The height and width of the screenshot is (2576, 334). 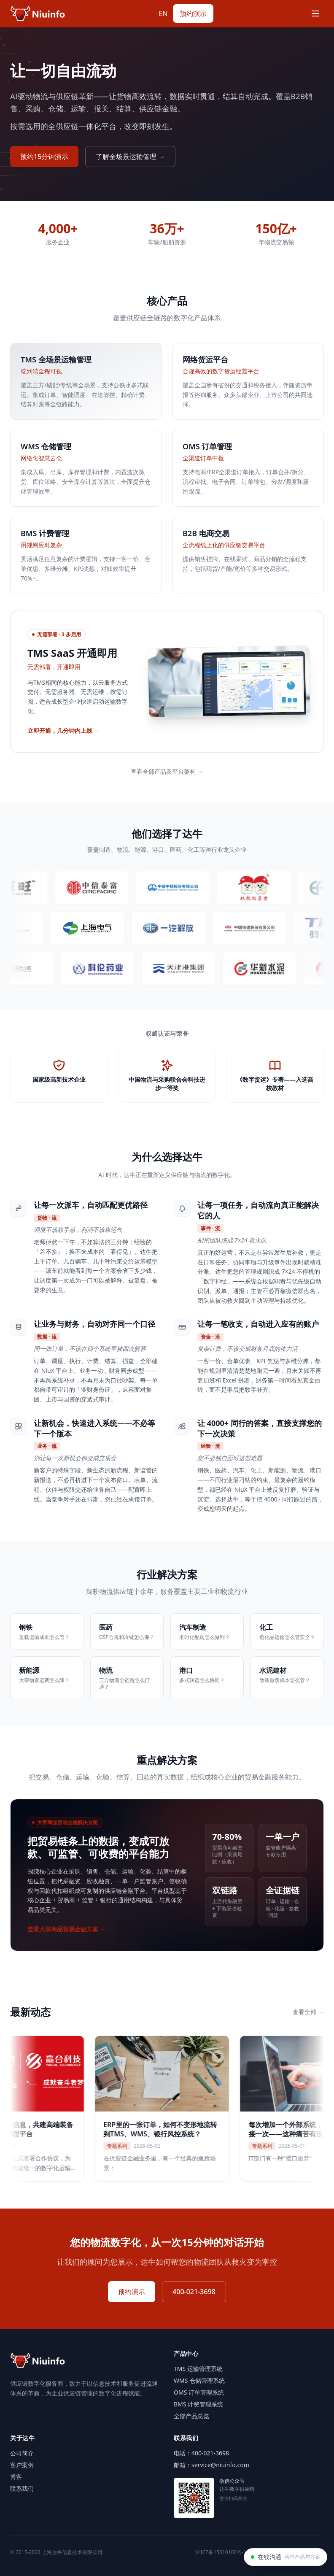 What do you see at coordinates (315, 13) in the screenshot?
I see `[Menu]` at bounding box center [315, 13].